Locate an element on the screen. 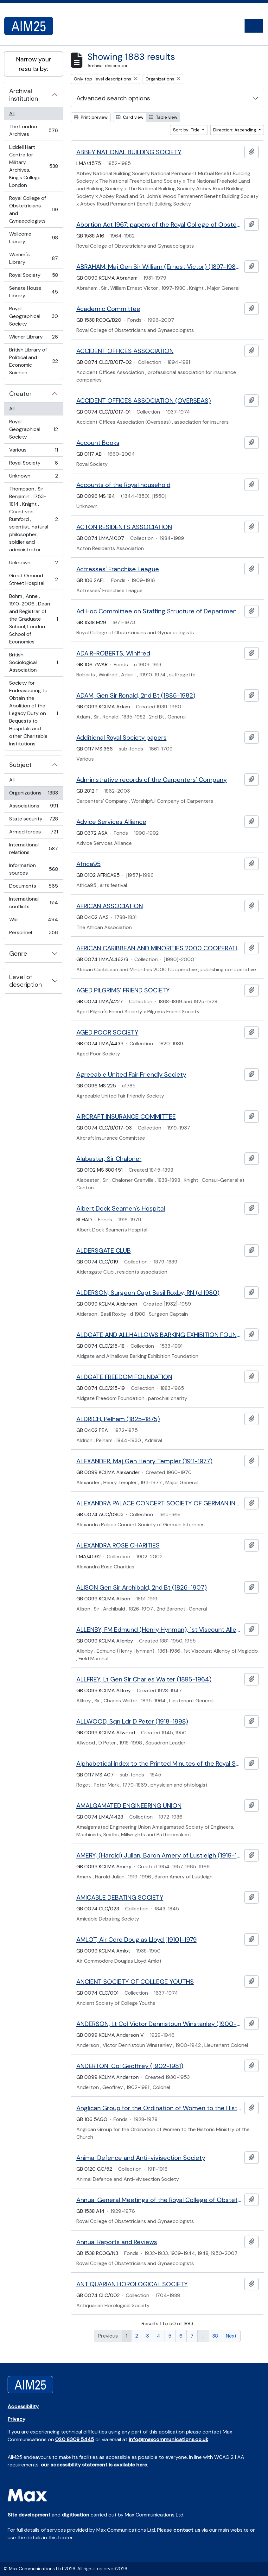 The height and width of the screenshot is (2576, 268). International relations is located at coordinates (33, 848).